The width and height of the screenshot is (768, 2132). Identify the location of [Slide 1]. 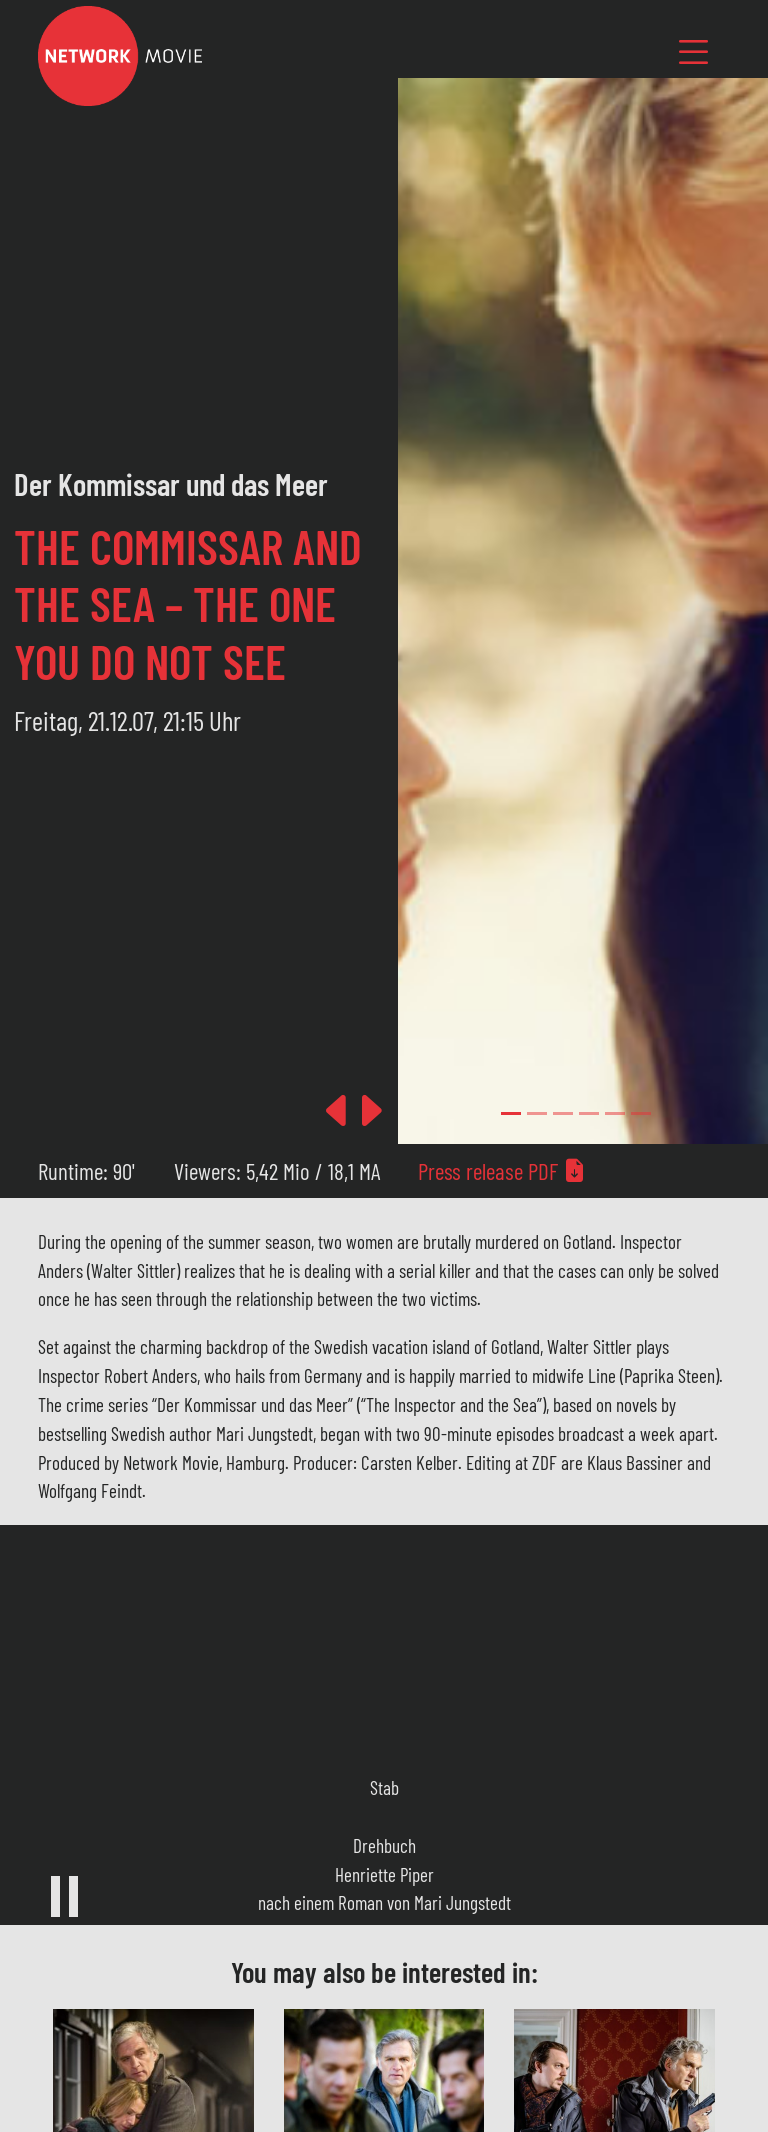
(537, 1113).